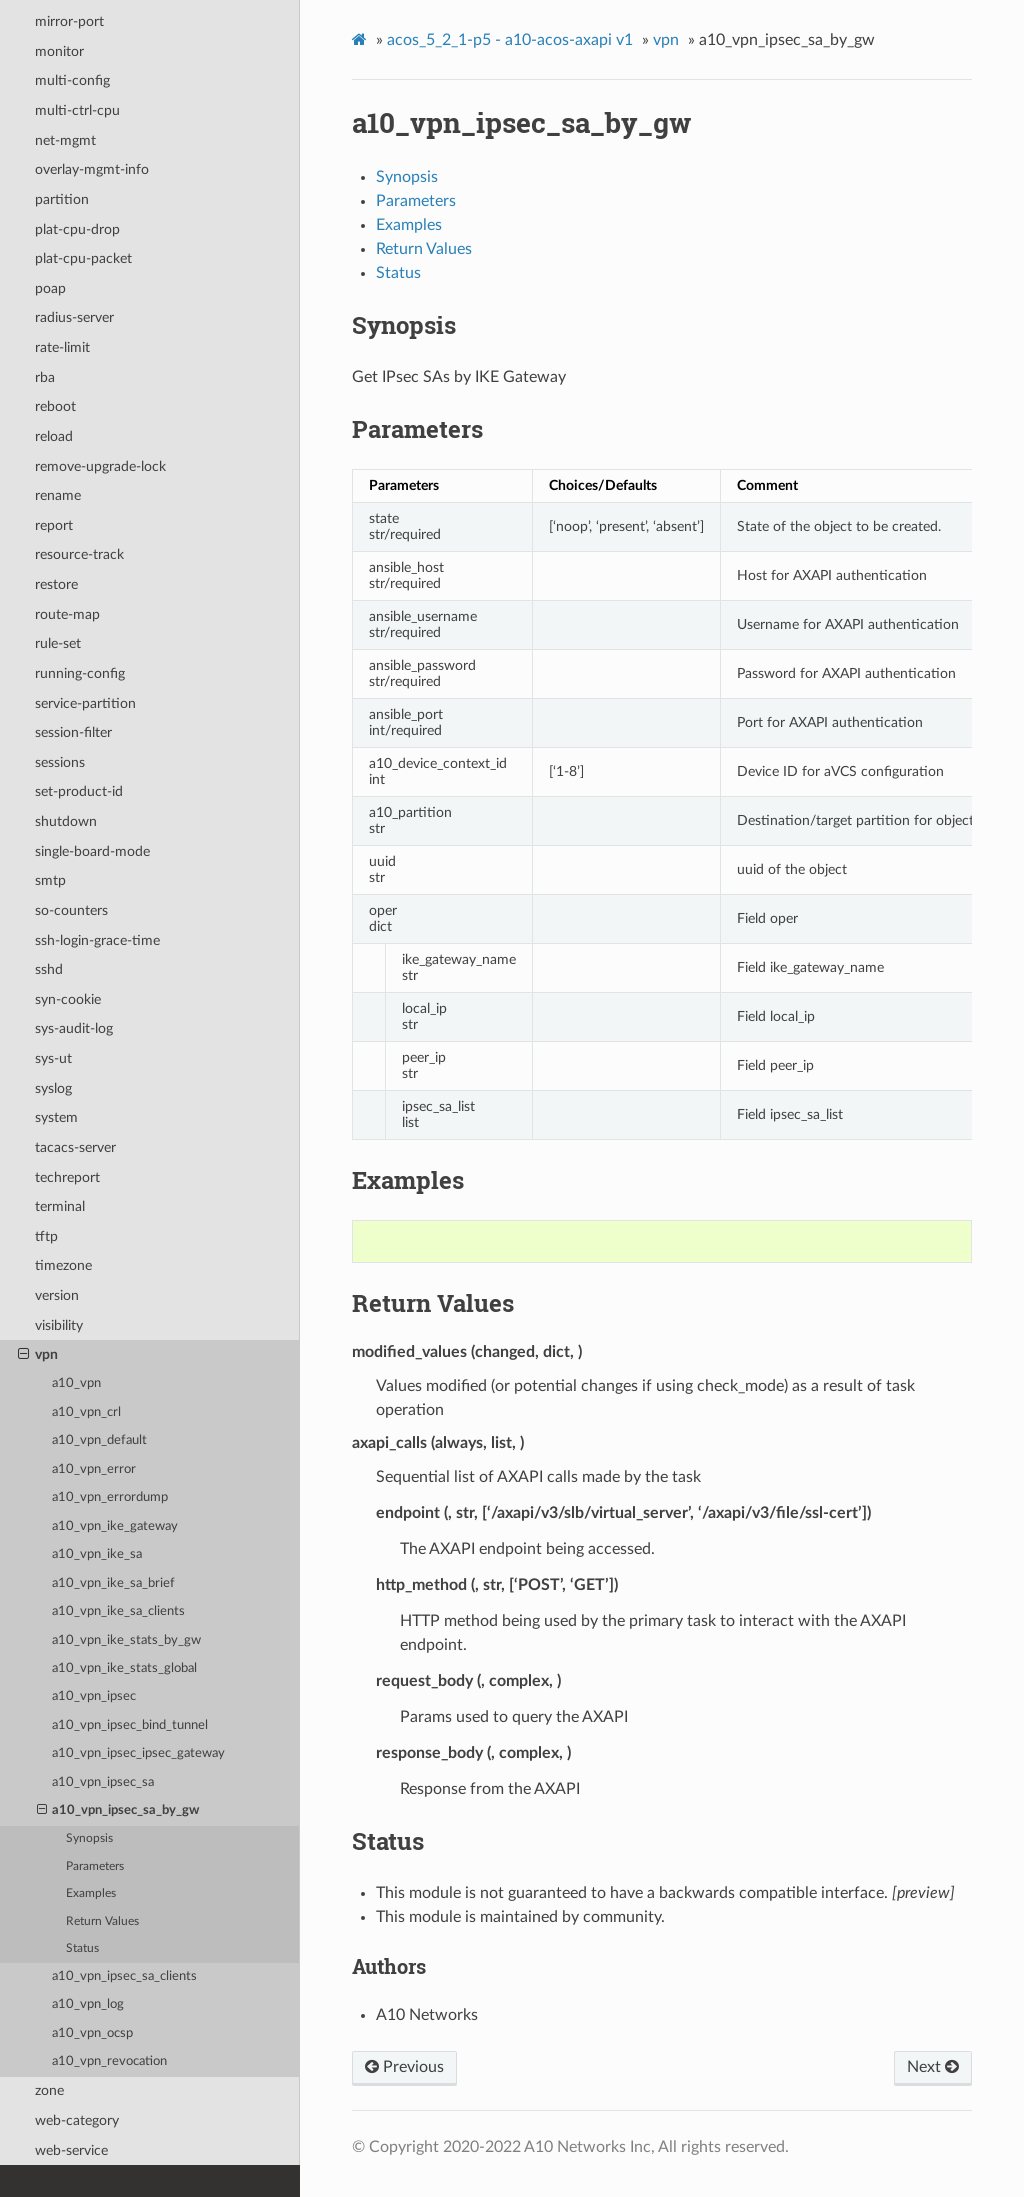  Describe the element at coordinates (54, 436) in the screenshot. I see `reload` at that location.